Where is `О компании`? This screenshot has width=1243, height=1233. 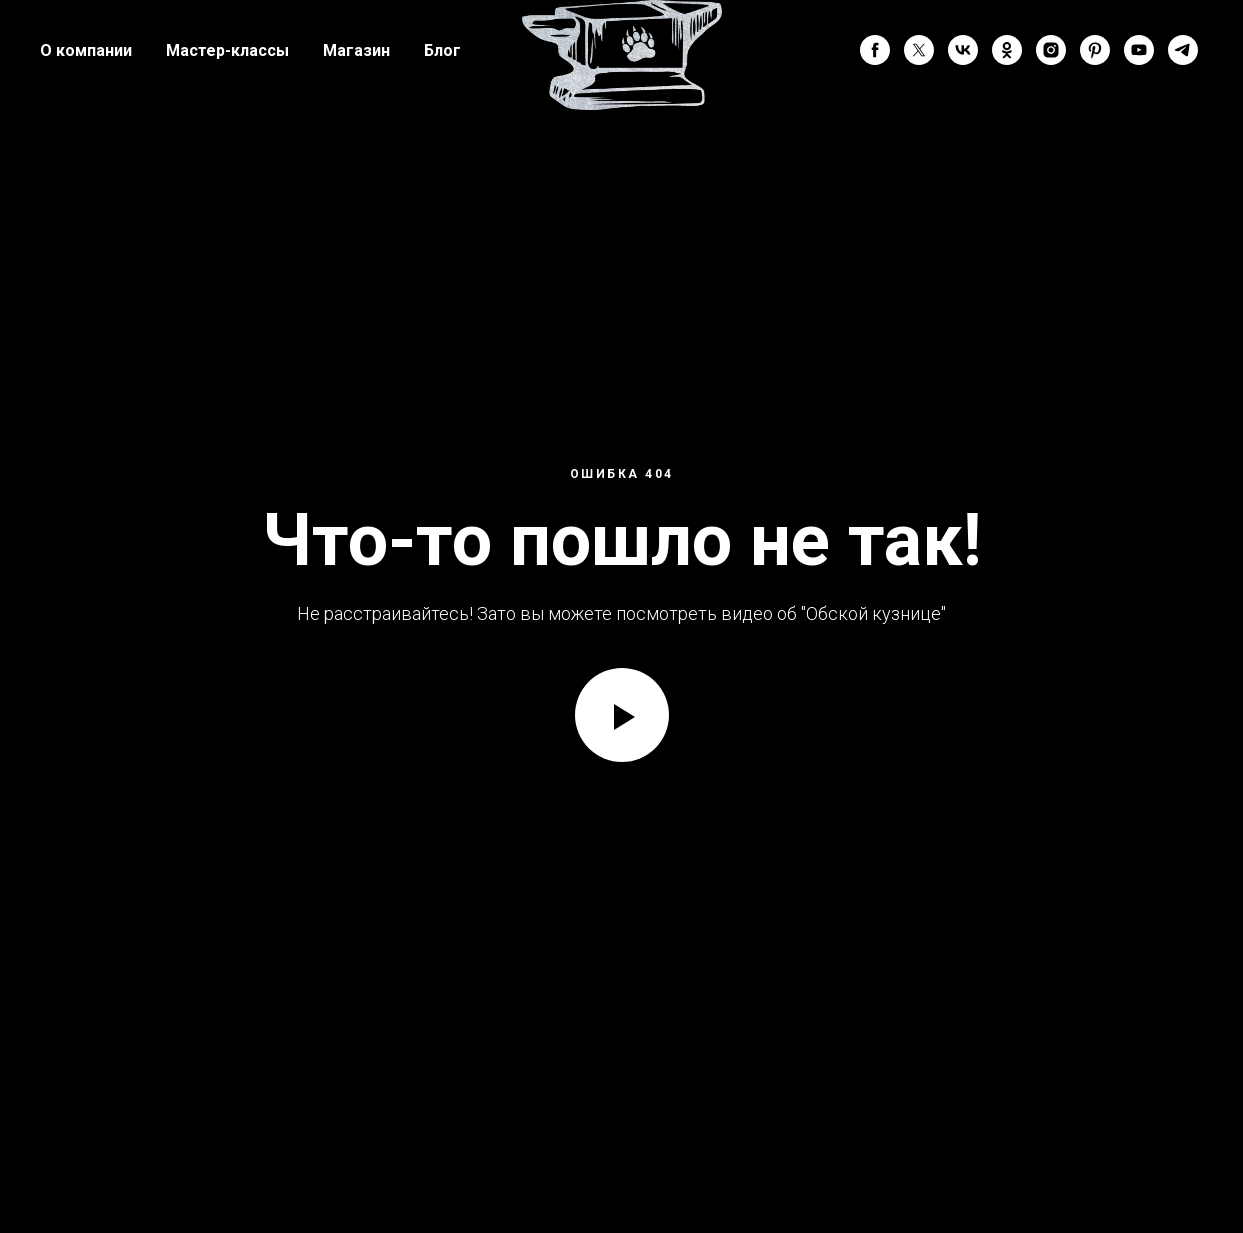 О компании is located at coordinates (86, 50).